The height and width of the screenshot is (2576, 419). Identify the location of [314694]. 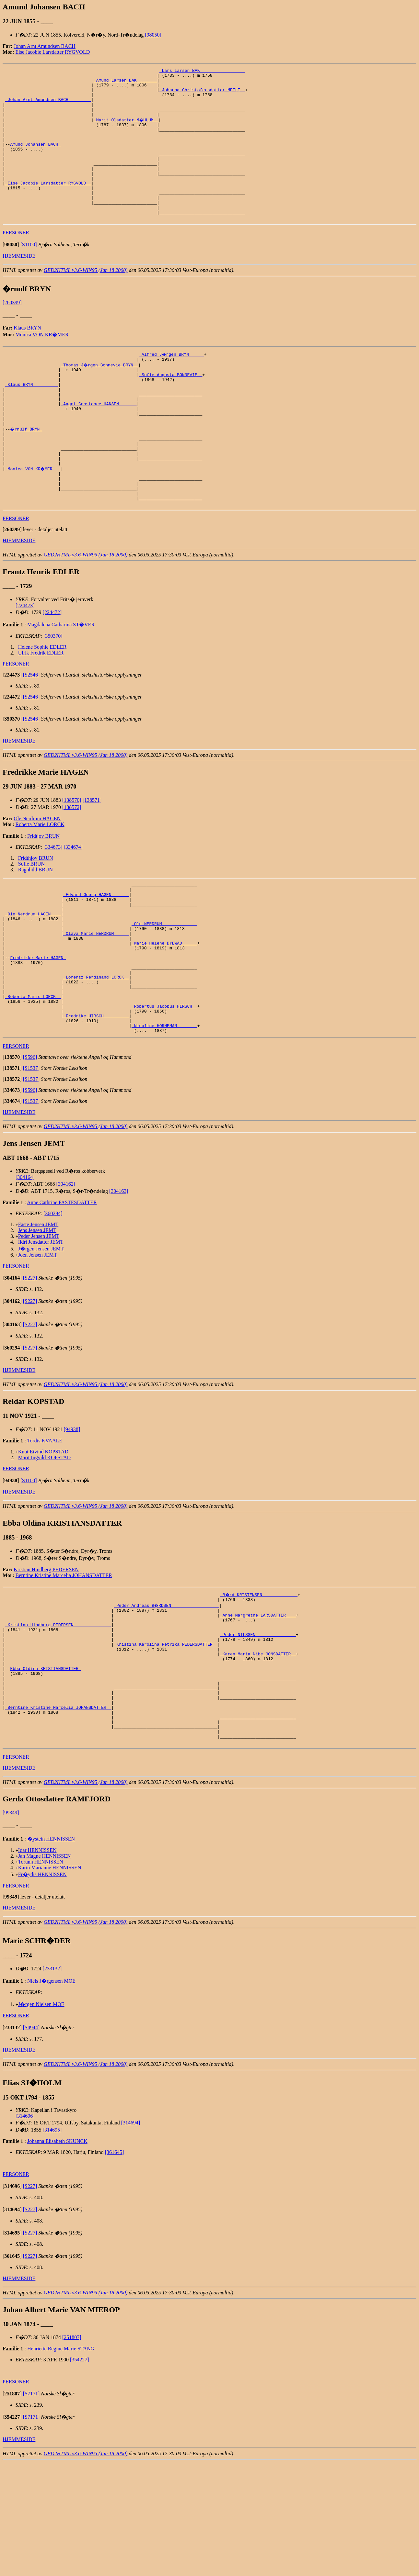
(130, 2236).